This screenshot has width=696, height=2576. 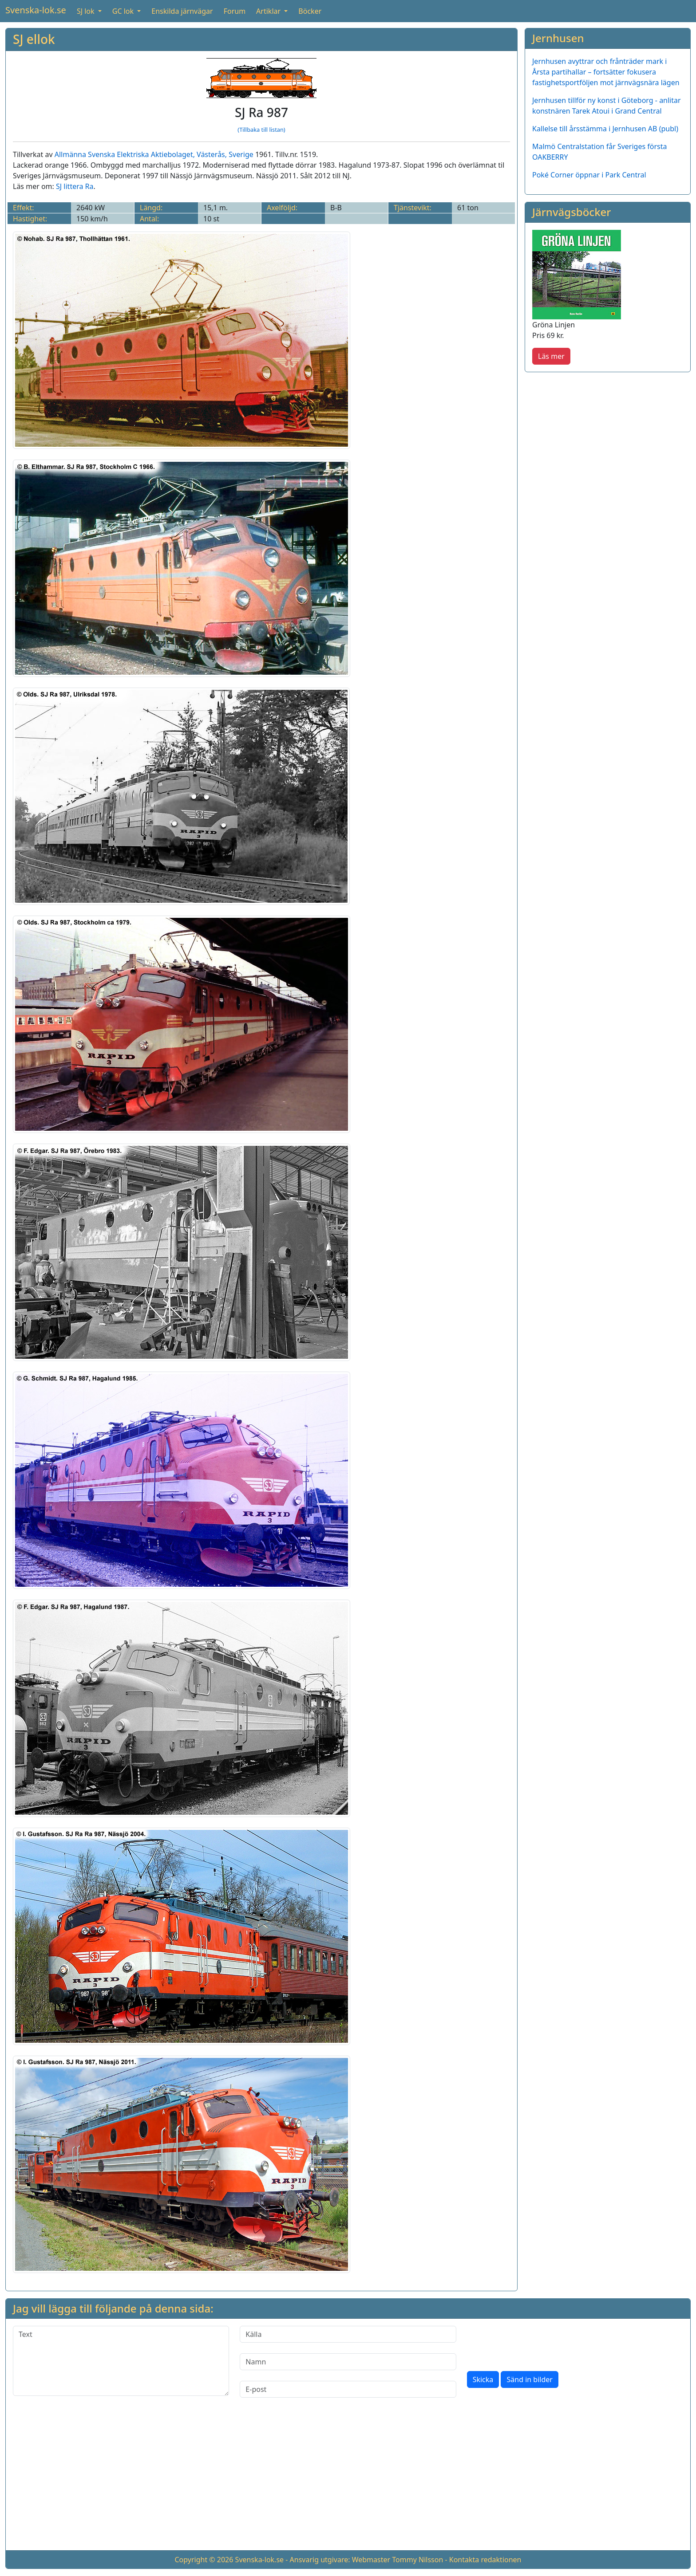 What do you see at coordinates (182, 11) in the screenshot?
I see `Enskilda järnvägar` at bounding box center [182, 11].